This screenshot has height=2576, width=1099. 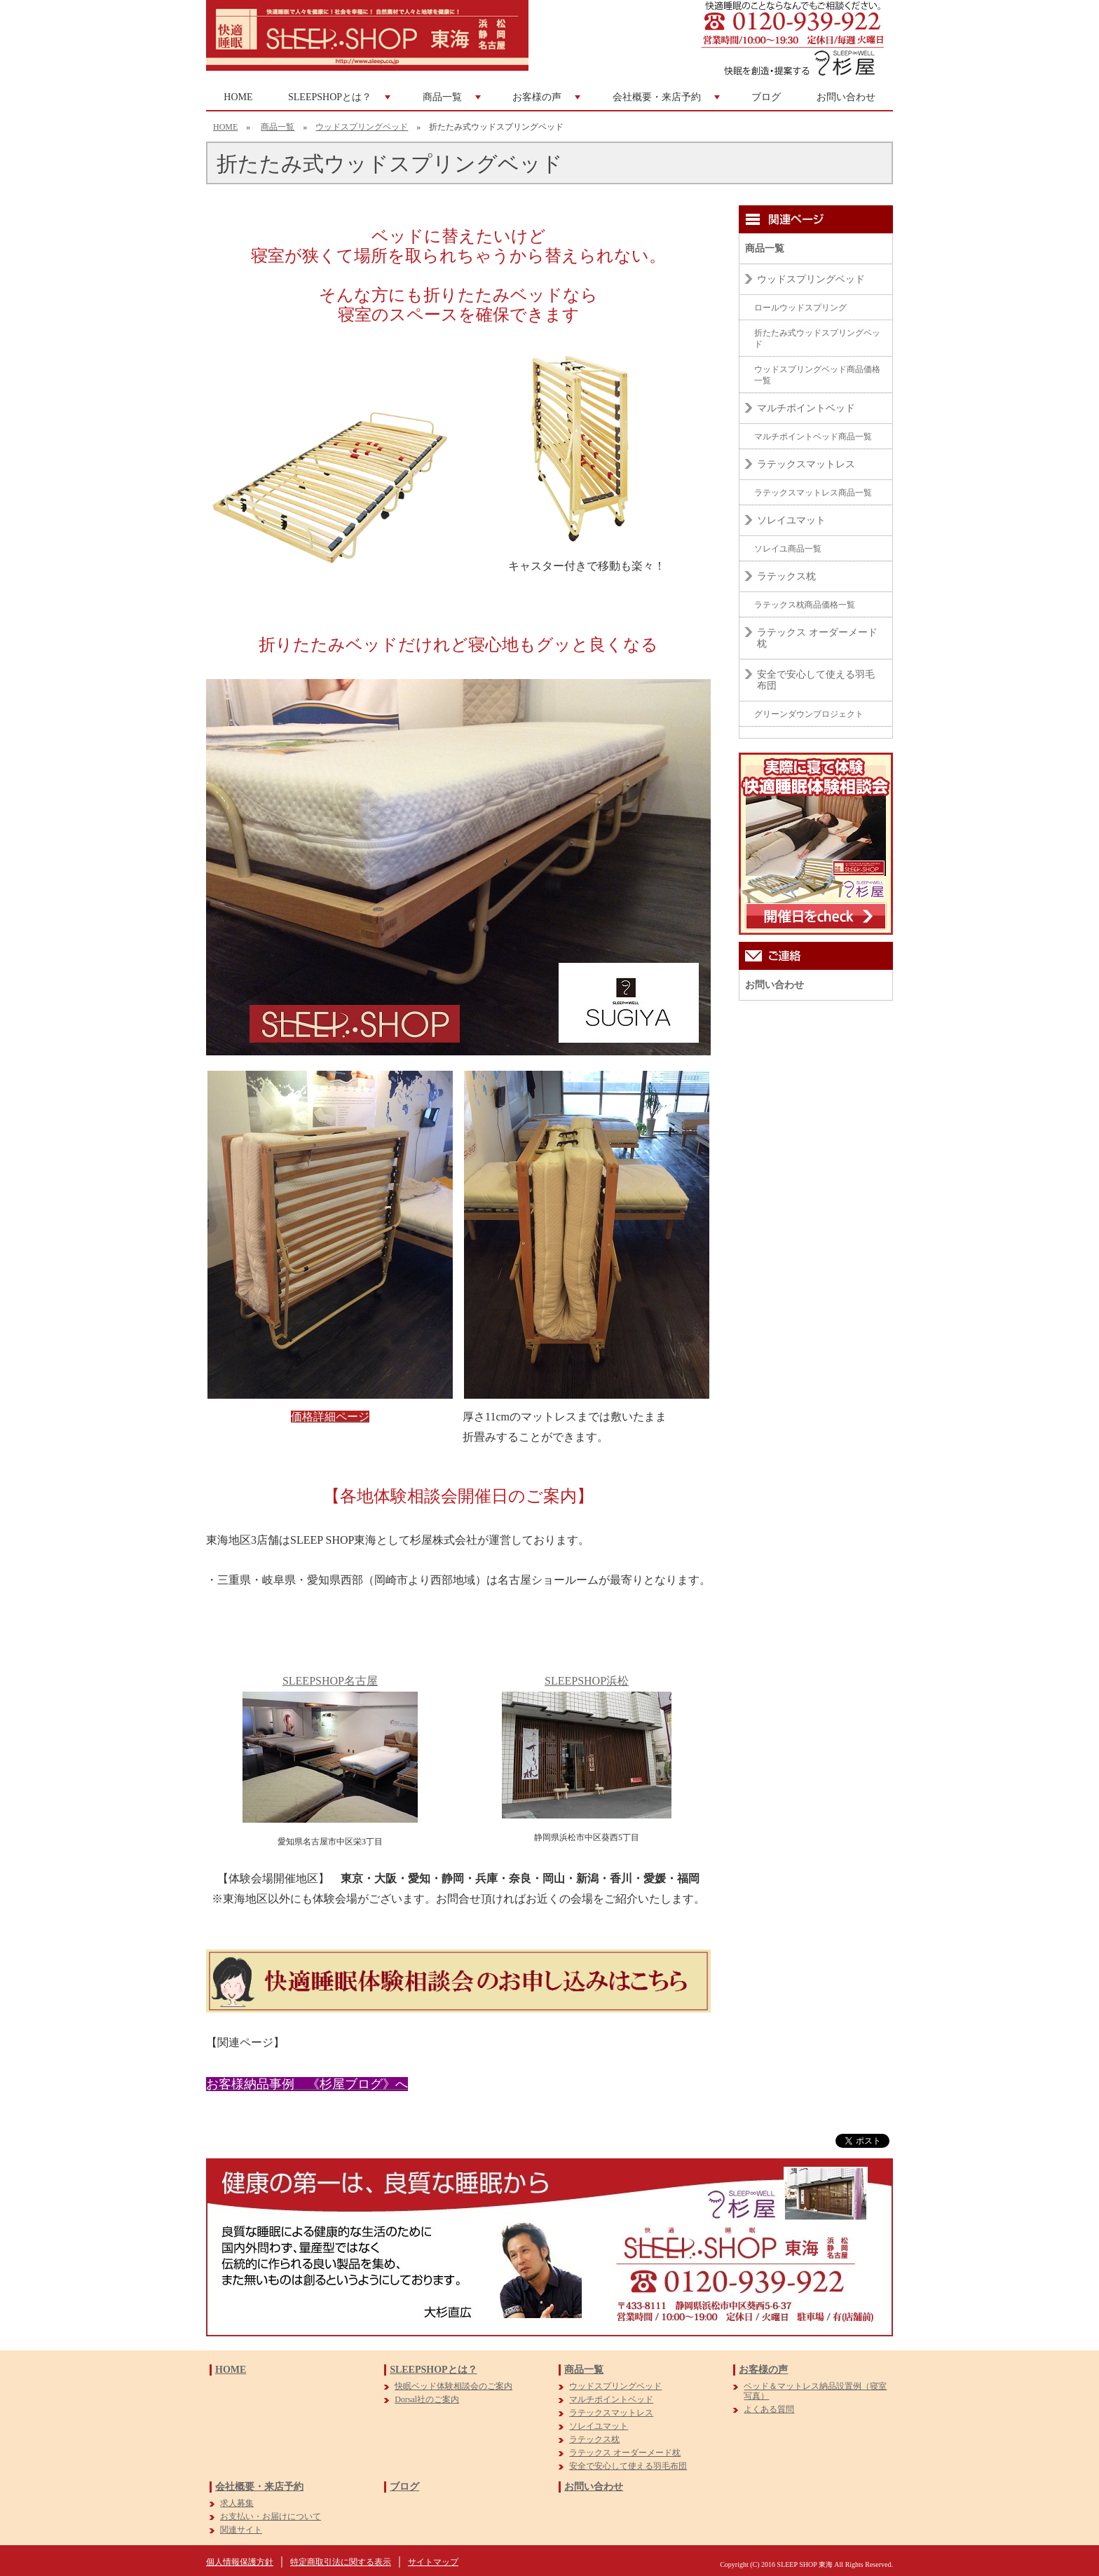 What do you see at coordinates (804, 605) in the screenshot?
I see `ラテックス枕商品価格一覧` at bounding box center [804, 605].